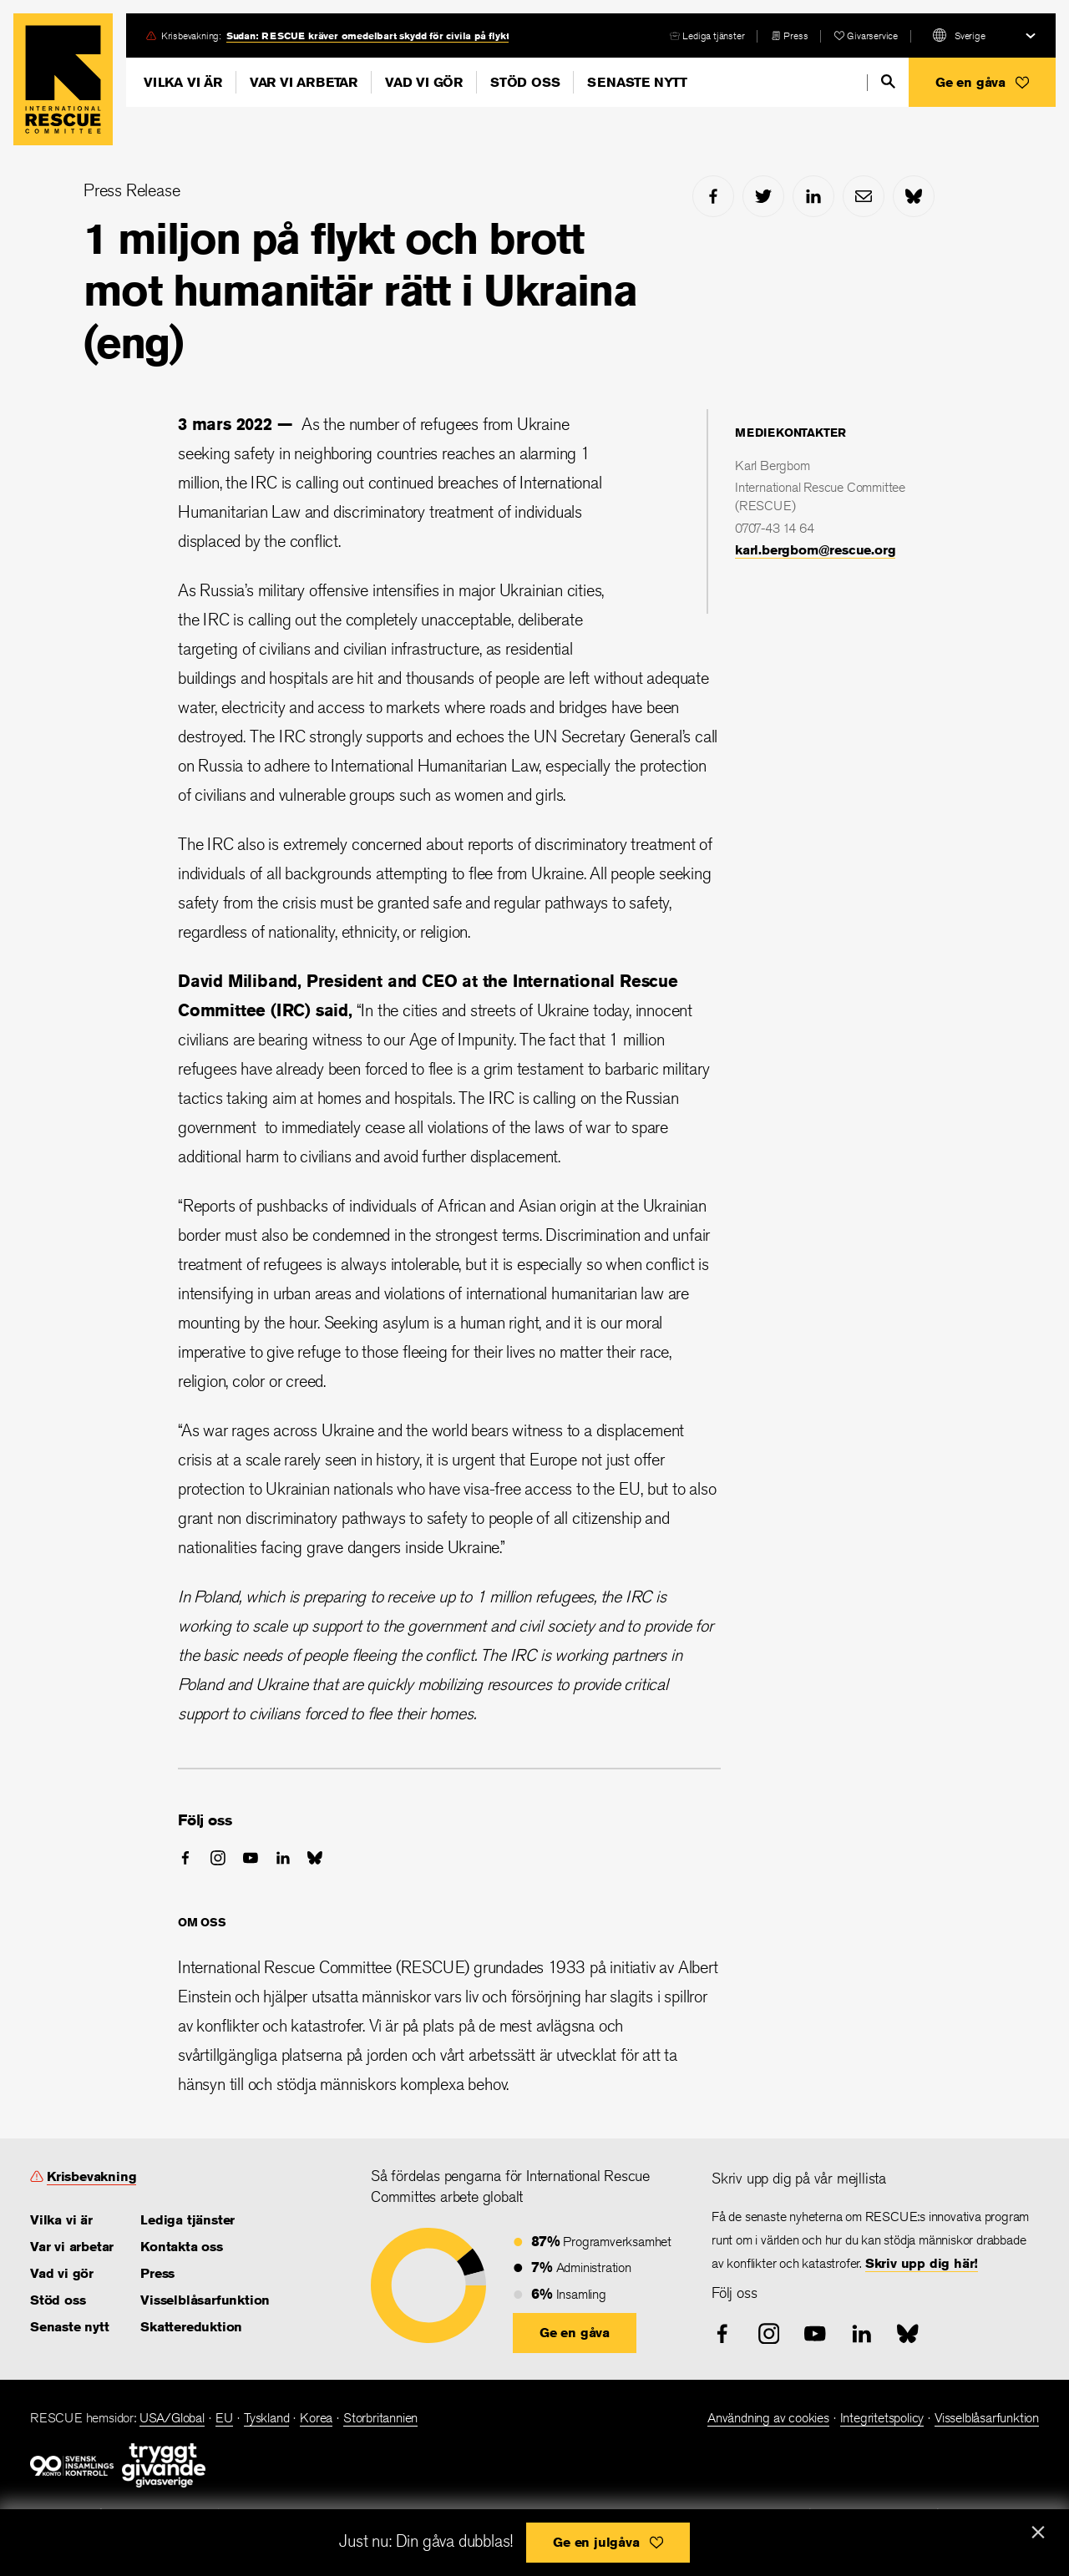 This screenshot has height=2576, width=1069. What do you see at coordinates (72, 2247) in the screenshot?
I see `Var vi arbetar [link]` at bounding box center [72, 2247].